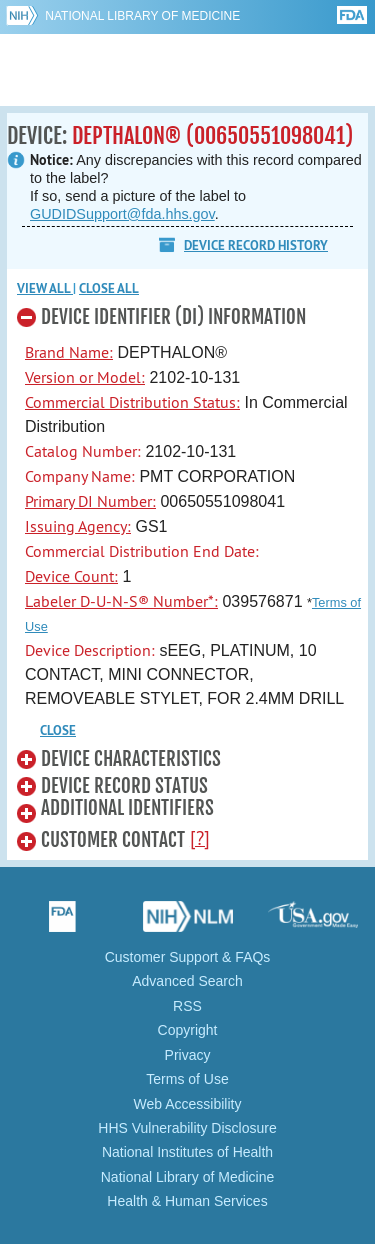  What do you see at coordinates (142, 551) in the screenshot?
I see `Commercial Distribution End Date:` at bounding box center [142, 551].